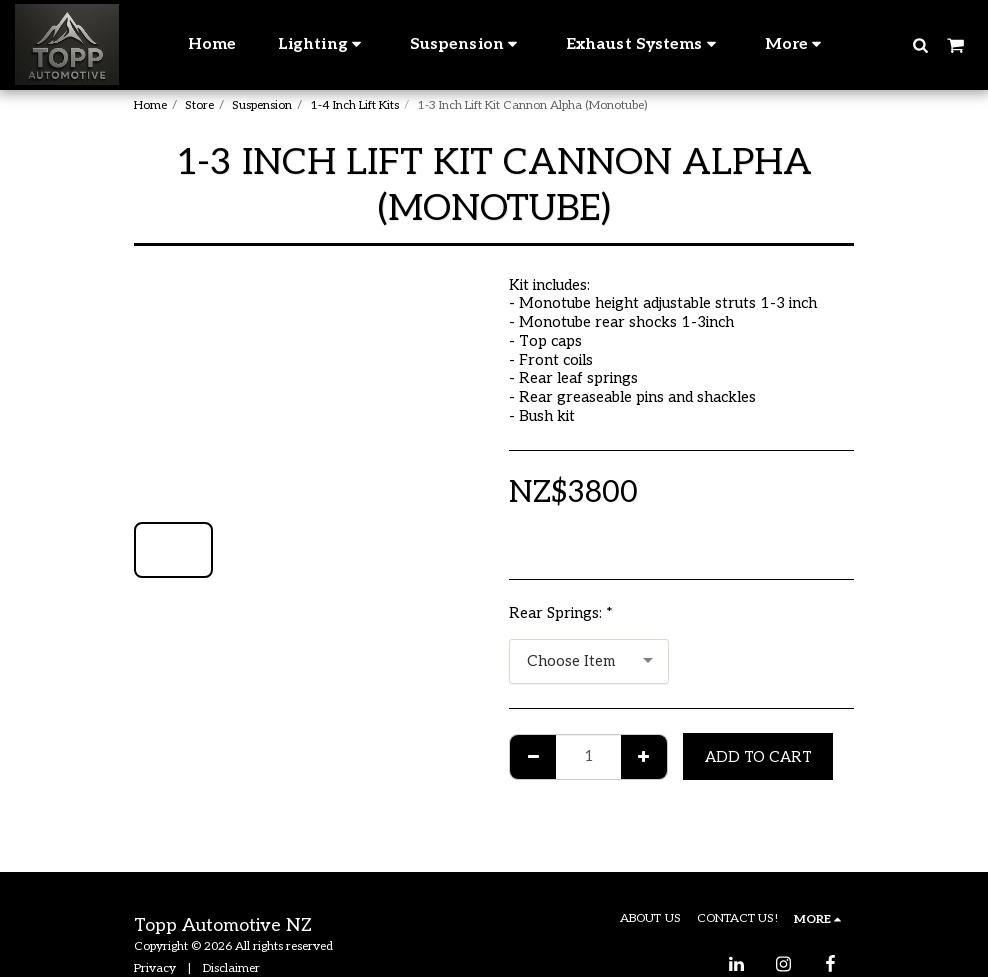  What do you see at coordinates (354, 105) in the screenshot?
I see `1-4 Inch Lift Kits` at bounding box center [354, 105].